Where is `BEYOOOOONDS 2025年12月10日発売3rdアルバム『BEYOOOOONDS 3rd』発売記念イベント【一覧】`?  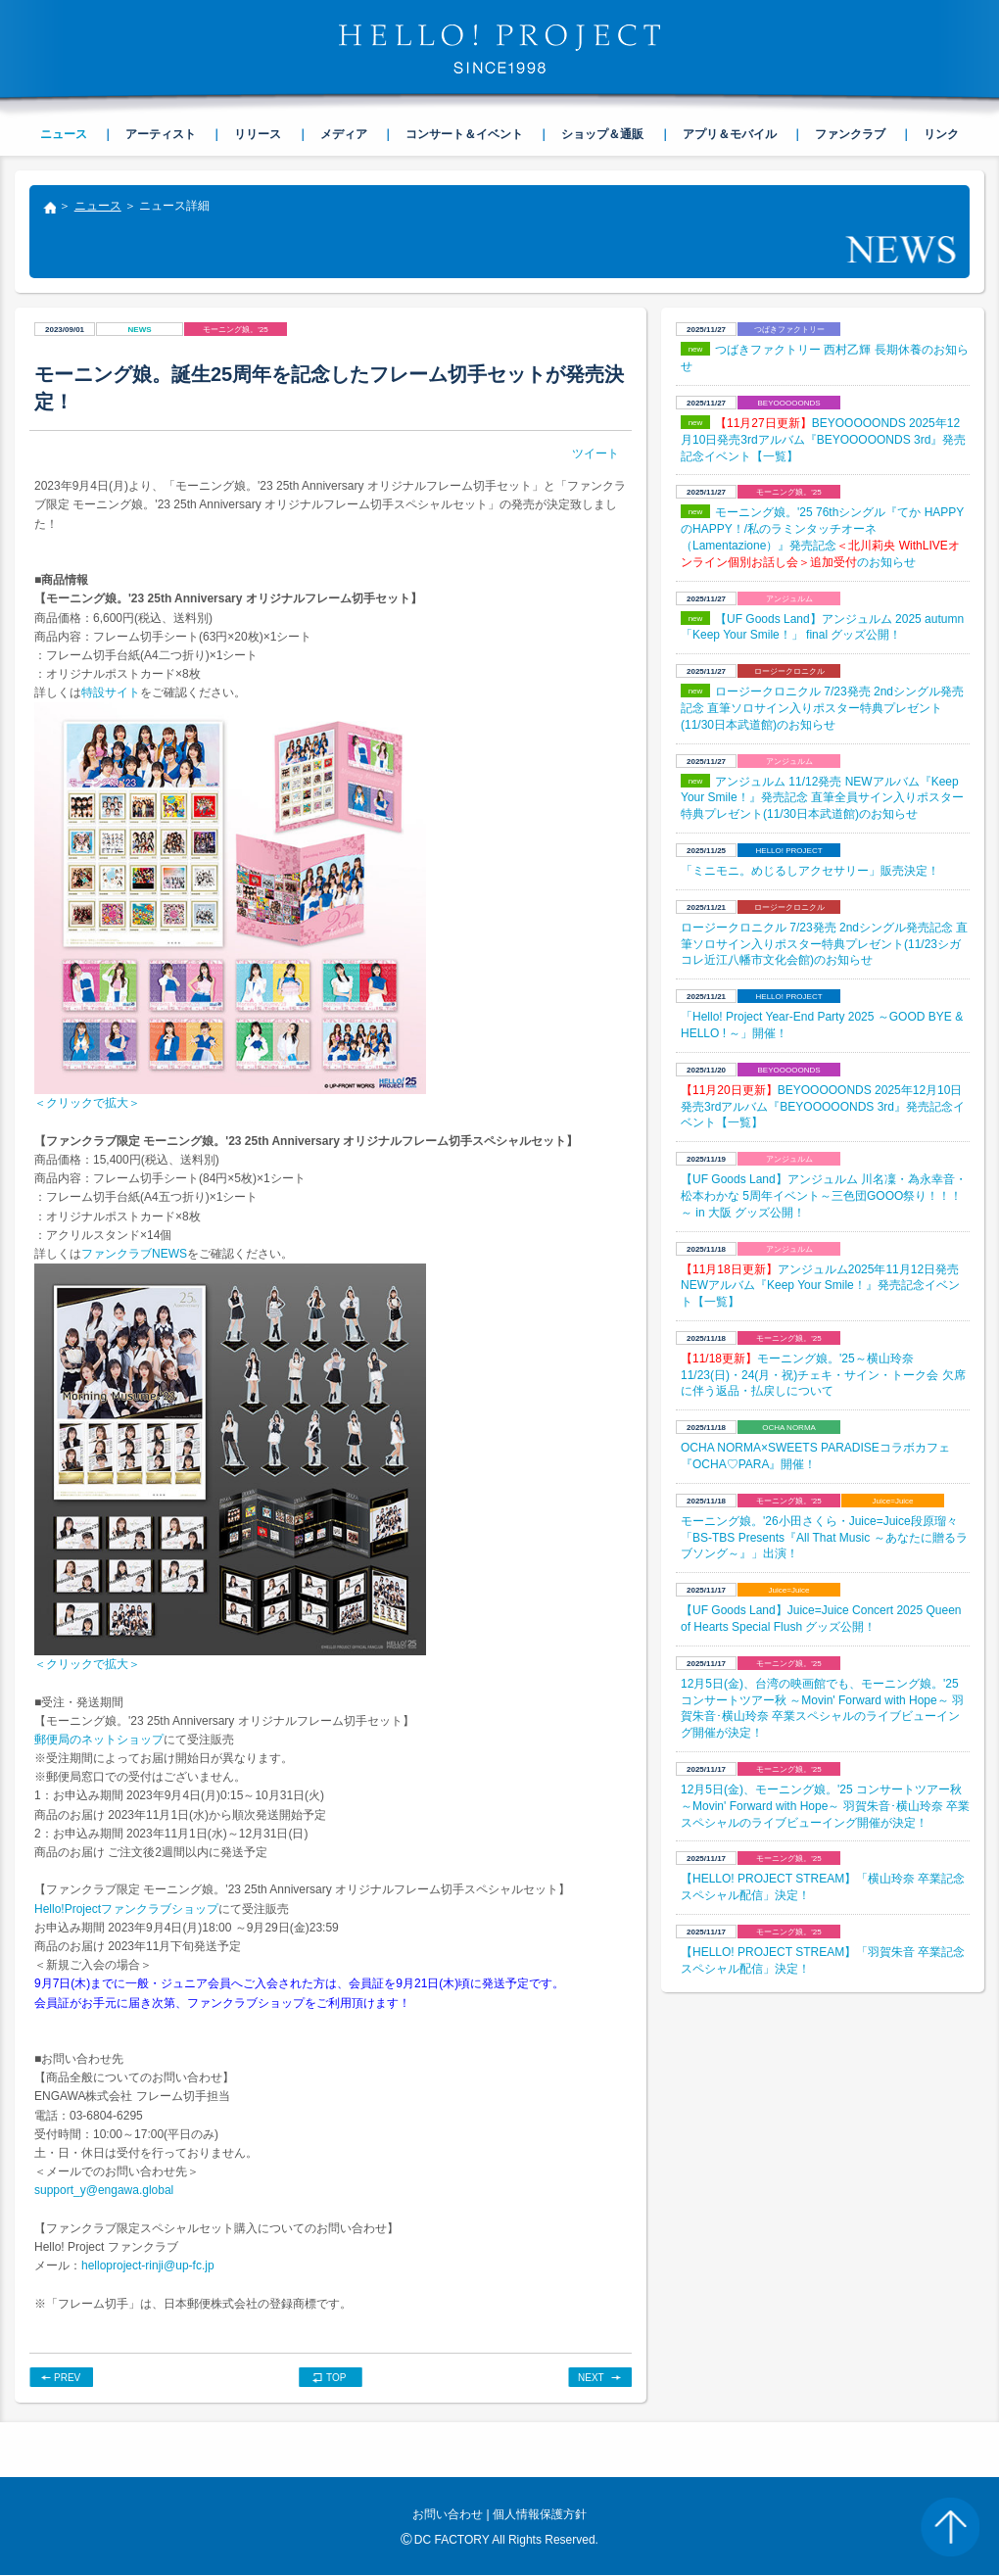 BEYOOOOONDS 2025年12月10日発売3rdアルバム『BEYOOOOONDS 3rd』発売記念イベント【一覧】 is located at coordinates (823, 439).